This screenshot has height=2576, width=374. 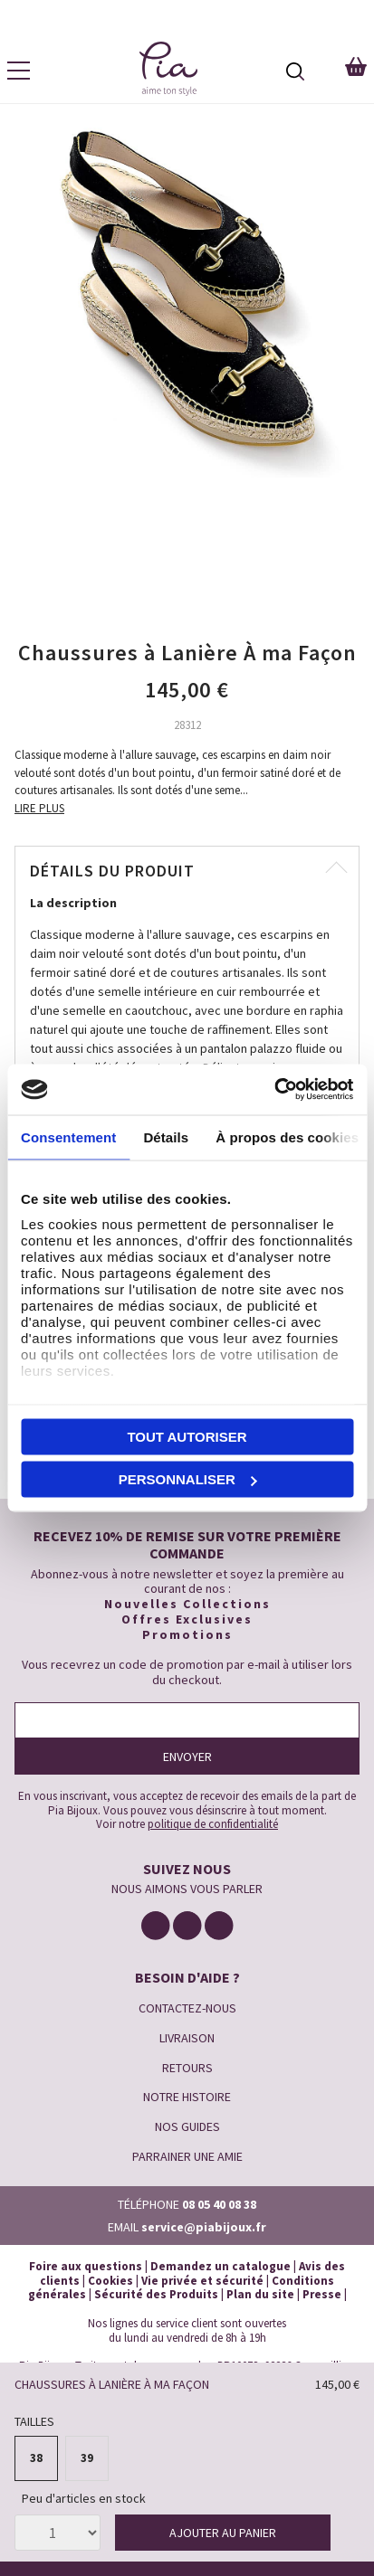 What do you see at coordinates (220, 2266) in the screenshot?
I see `Demandez un catalogue` at bounding box center [220, 2266].